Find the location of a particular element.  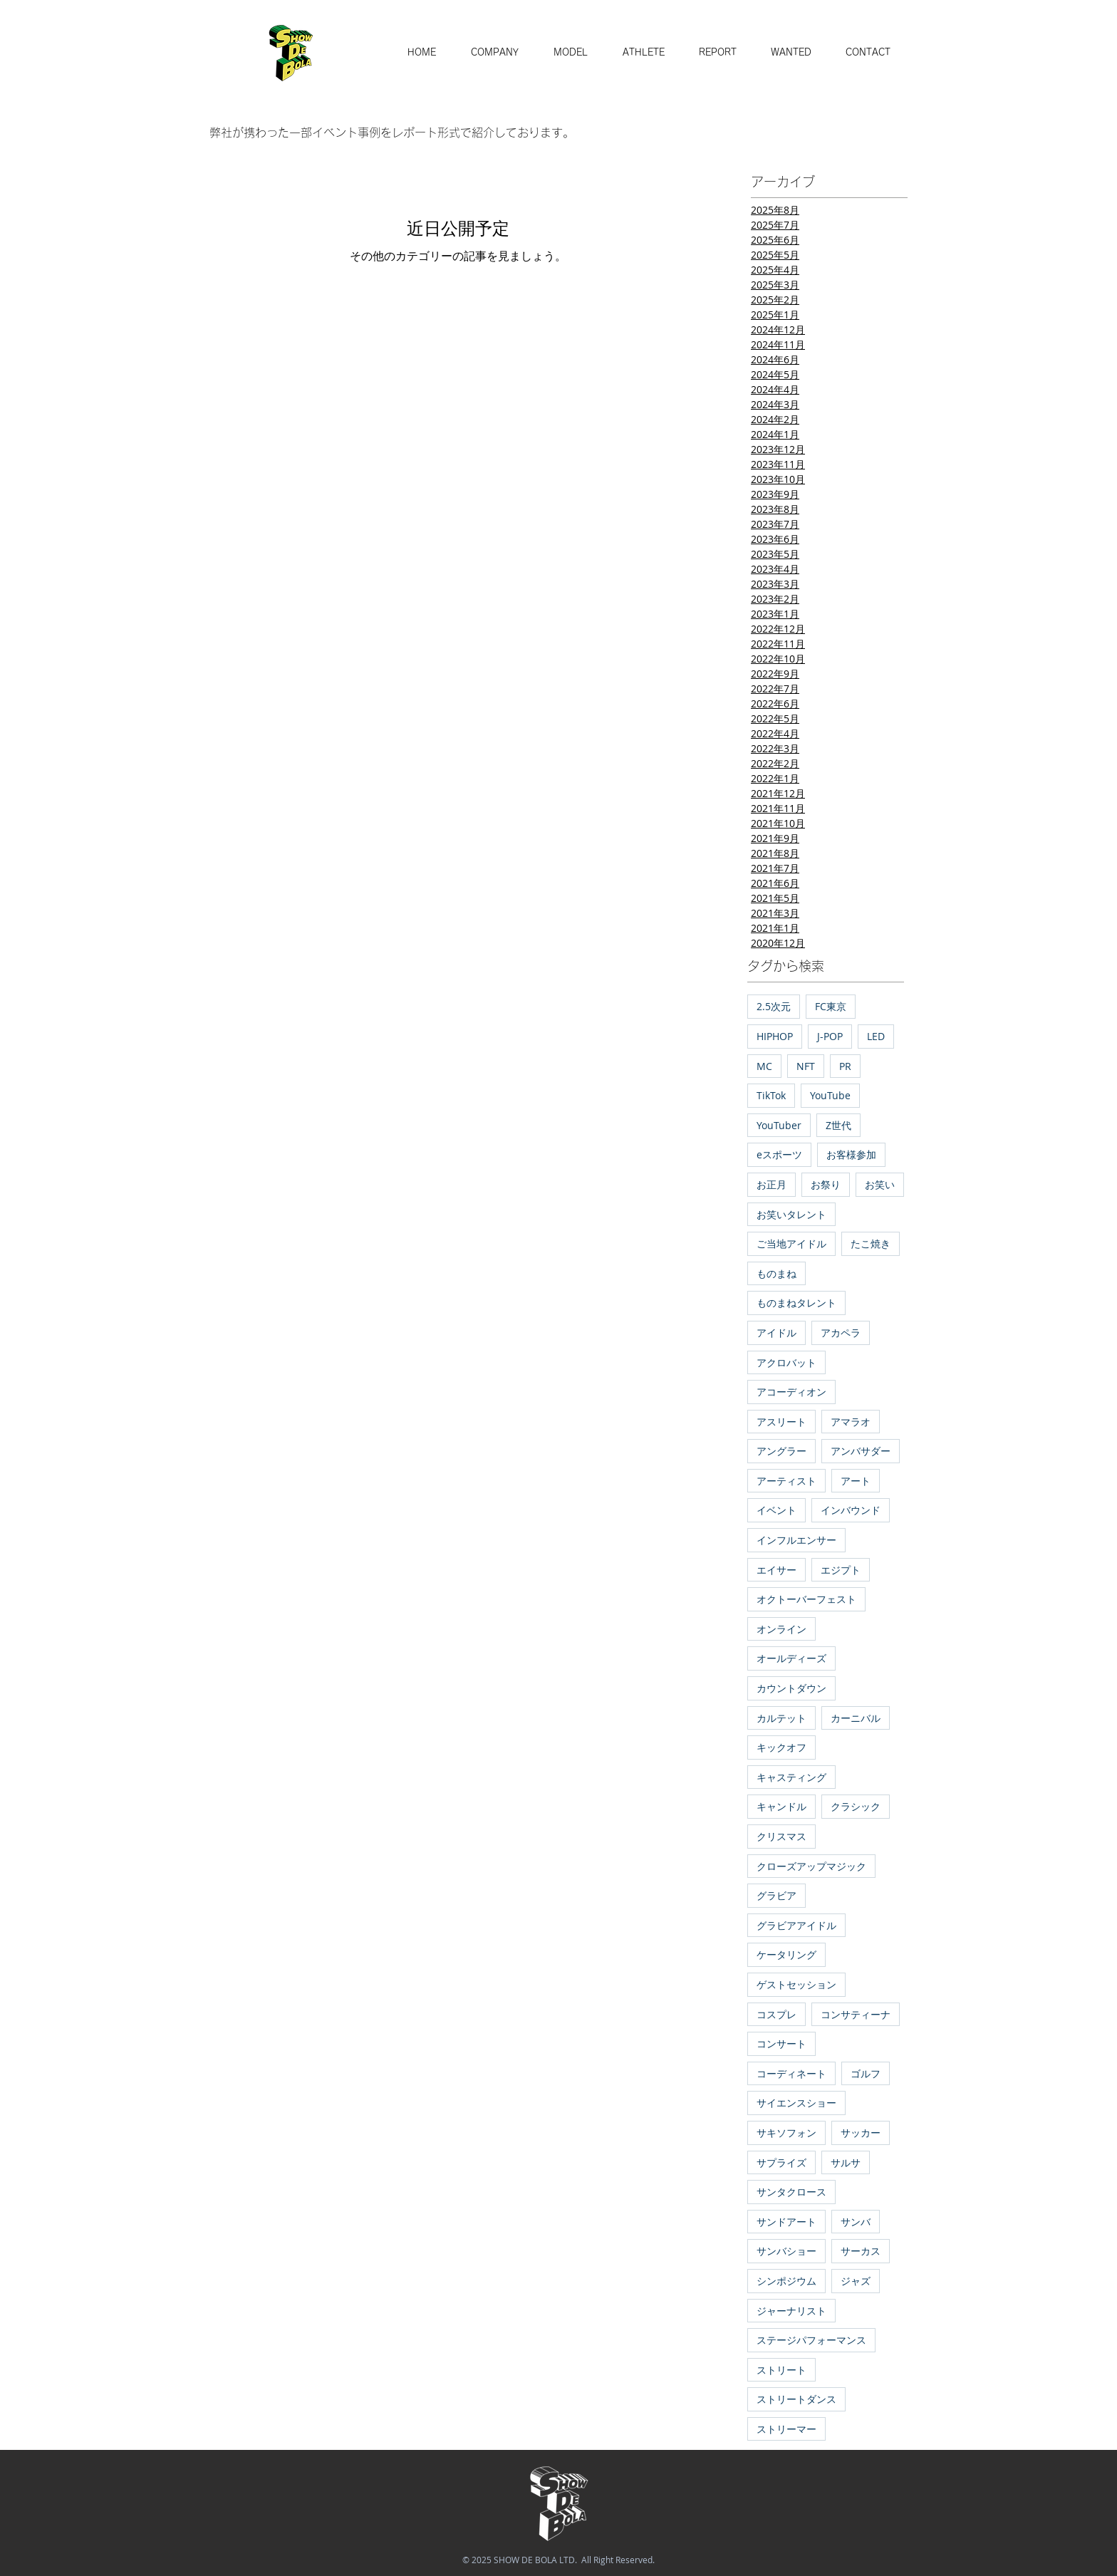

ストリートダンス is located at coordinates (796, 2399).